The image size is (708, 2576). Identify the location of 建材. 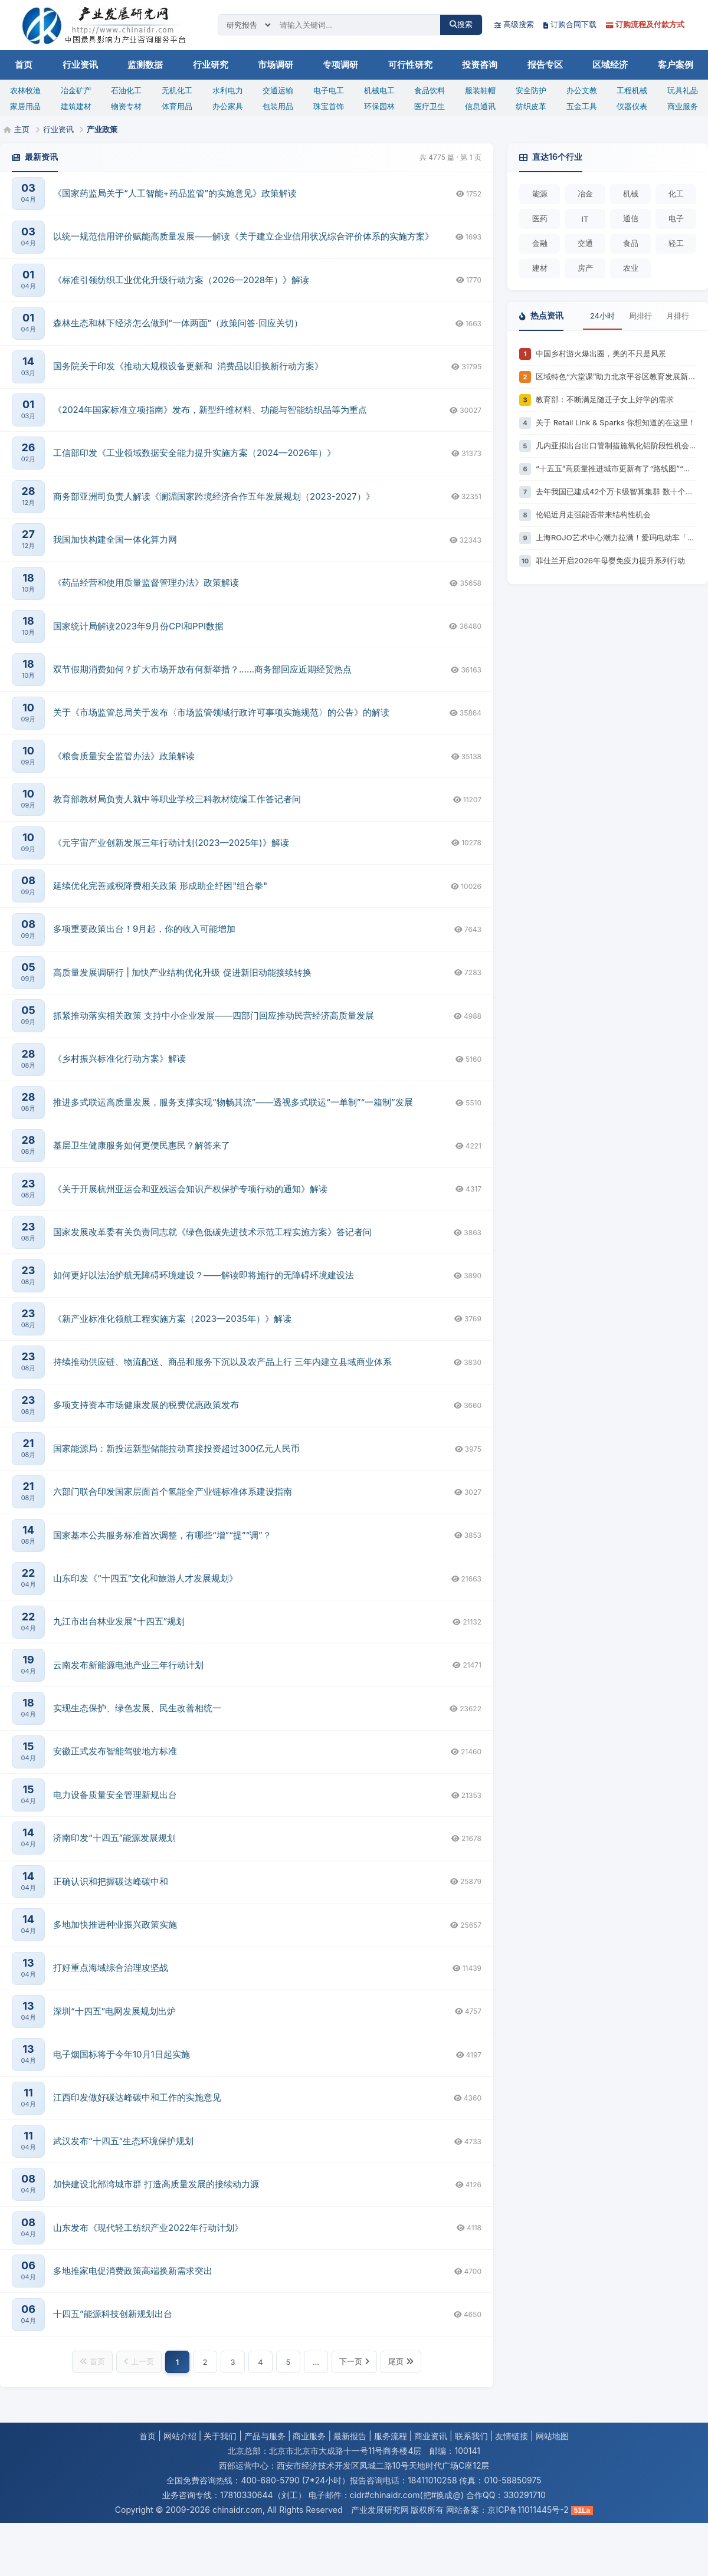
(540, 268).